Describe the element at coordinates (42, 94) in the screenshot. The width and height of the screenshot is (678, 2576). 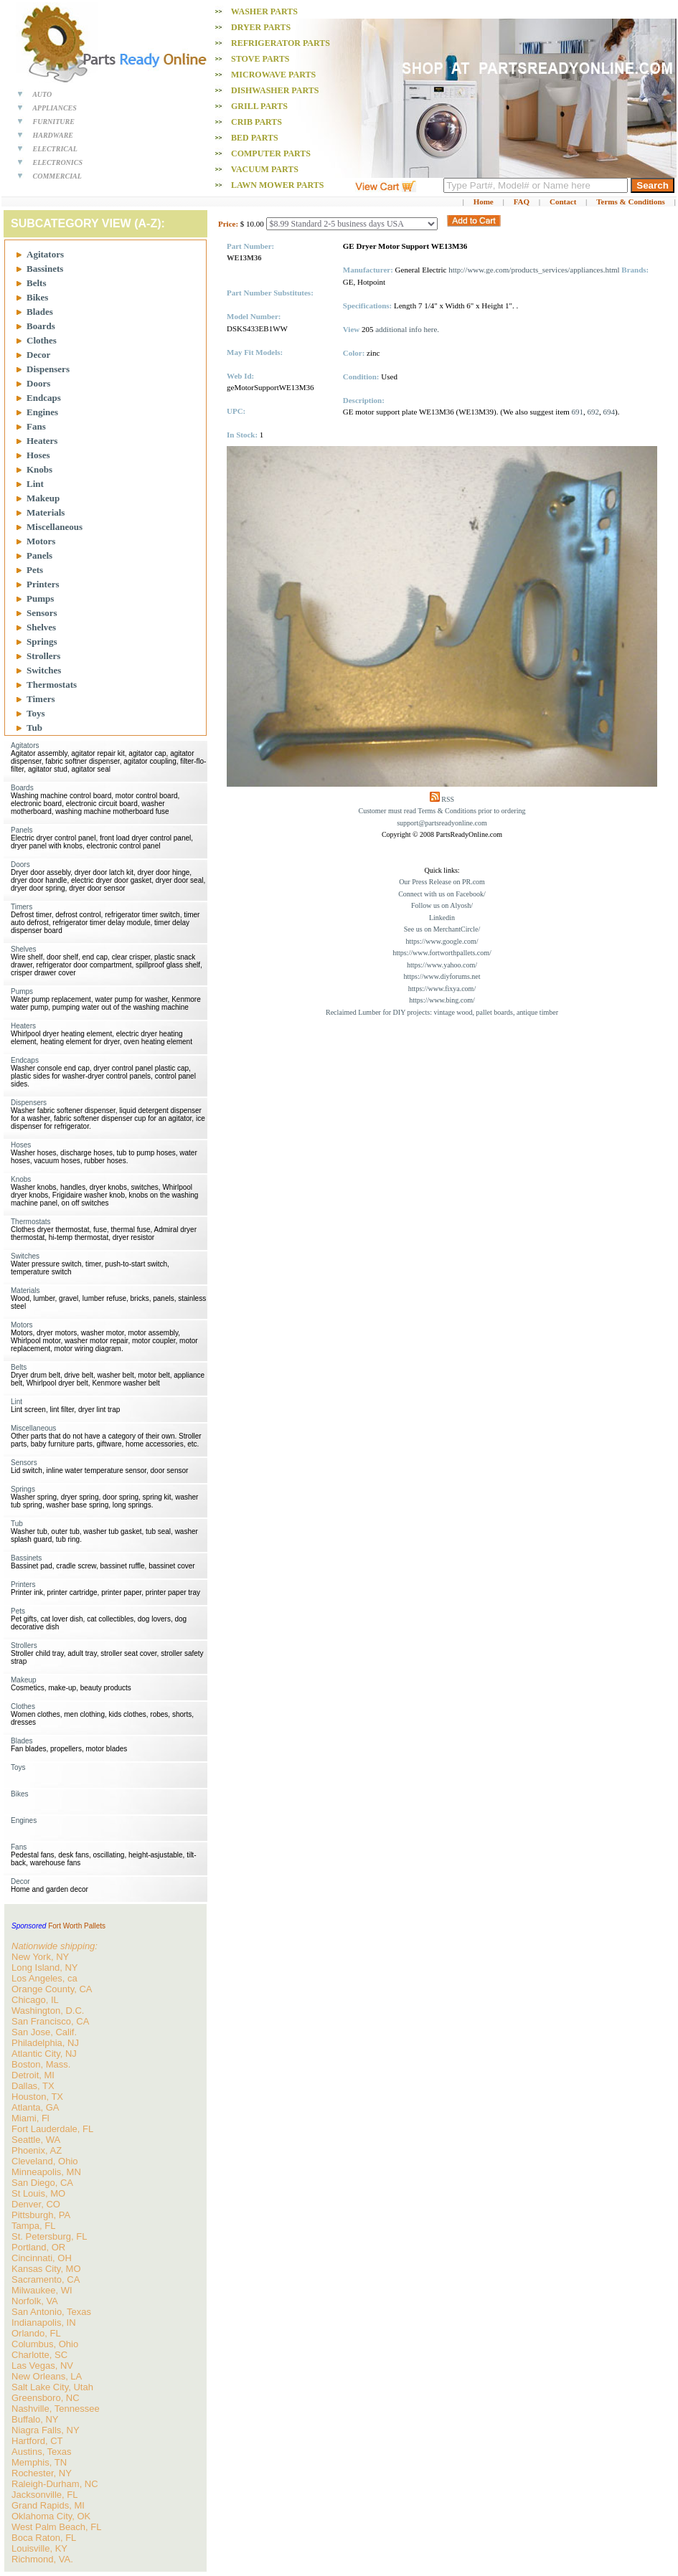
I see `AUTO` at that location.